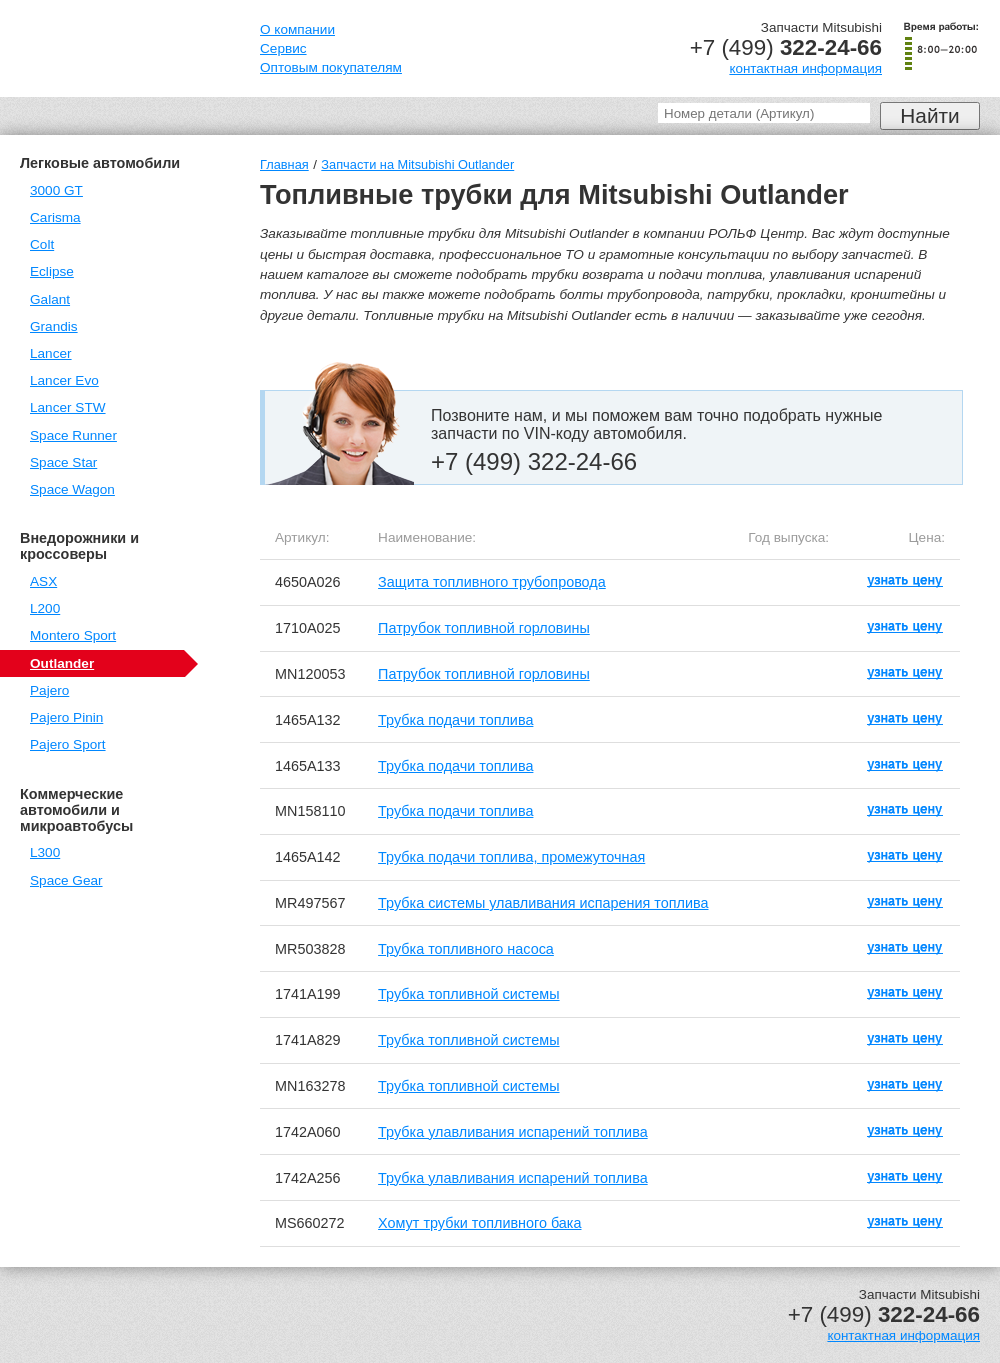 The height and width of the screenshot is (1363, 1000). What do you see at coordinates (468, 994) in the screenshot?
I see `Трубка топливной системы` at bounding box center [468, 994].